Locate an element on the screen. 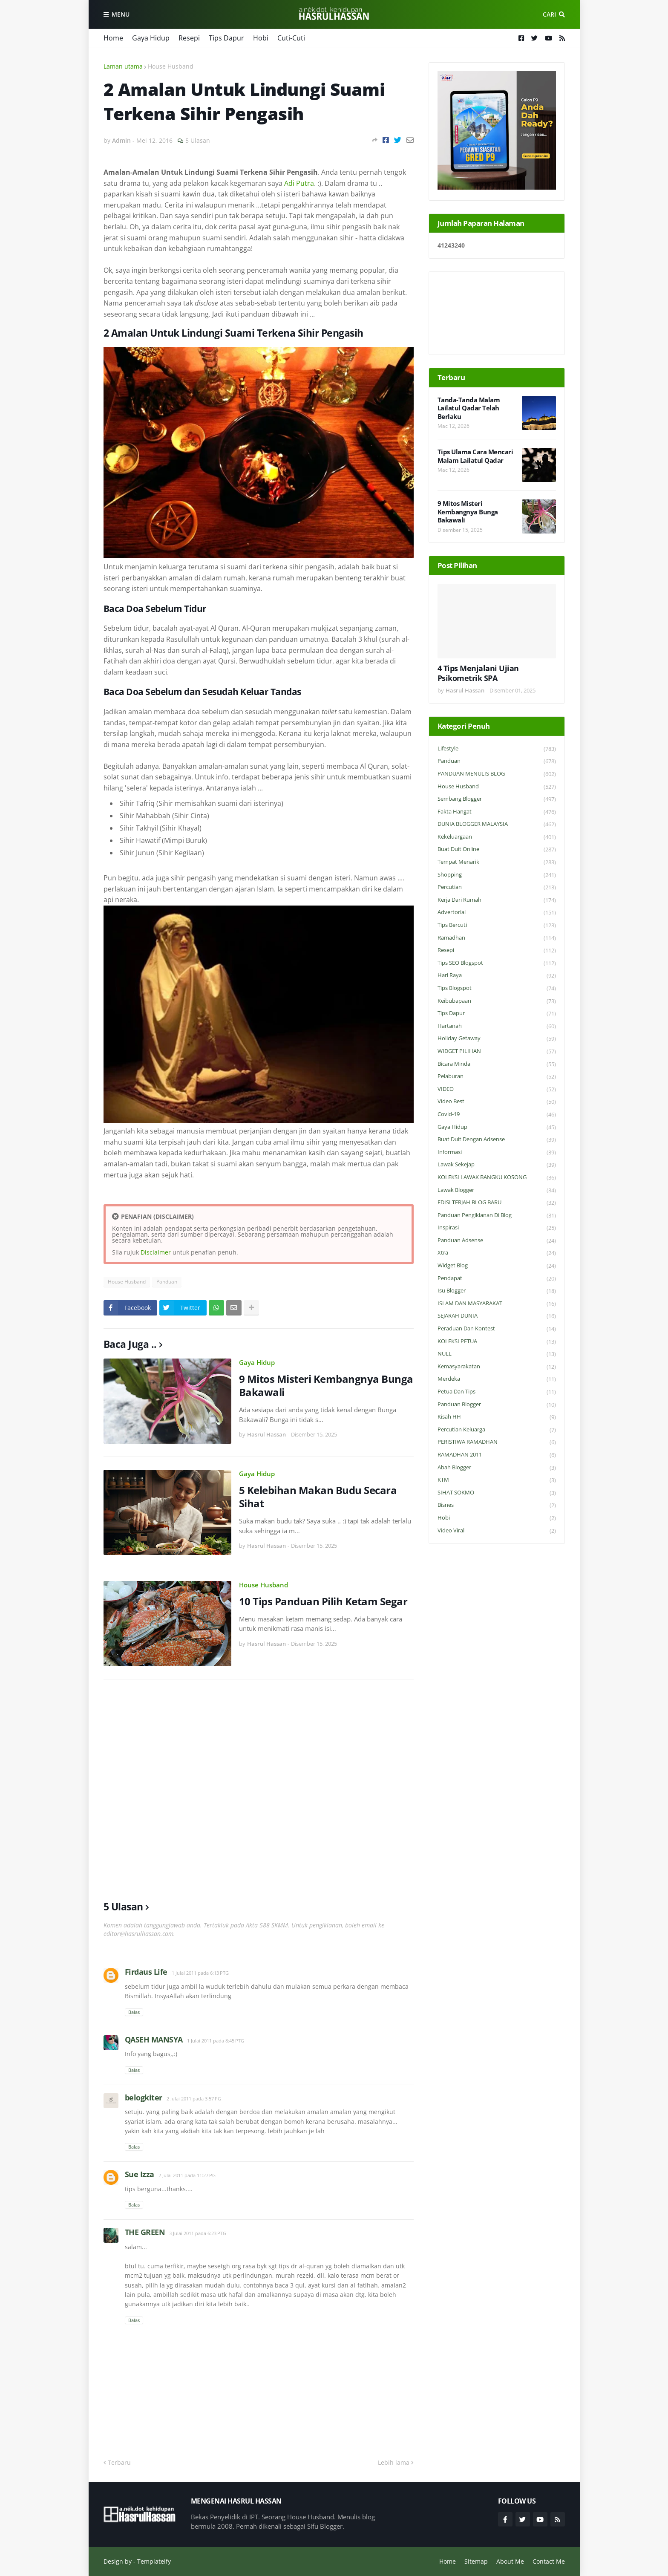 The width and height of the screenshot is (668, 2576). Home is located at coordinates (113, 38).